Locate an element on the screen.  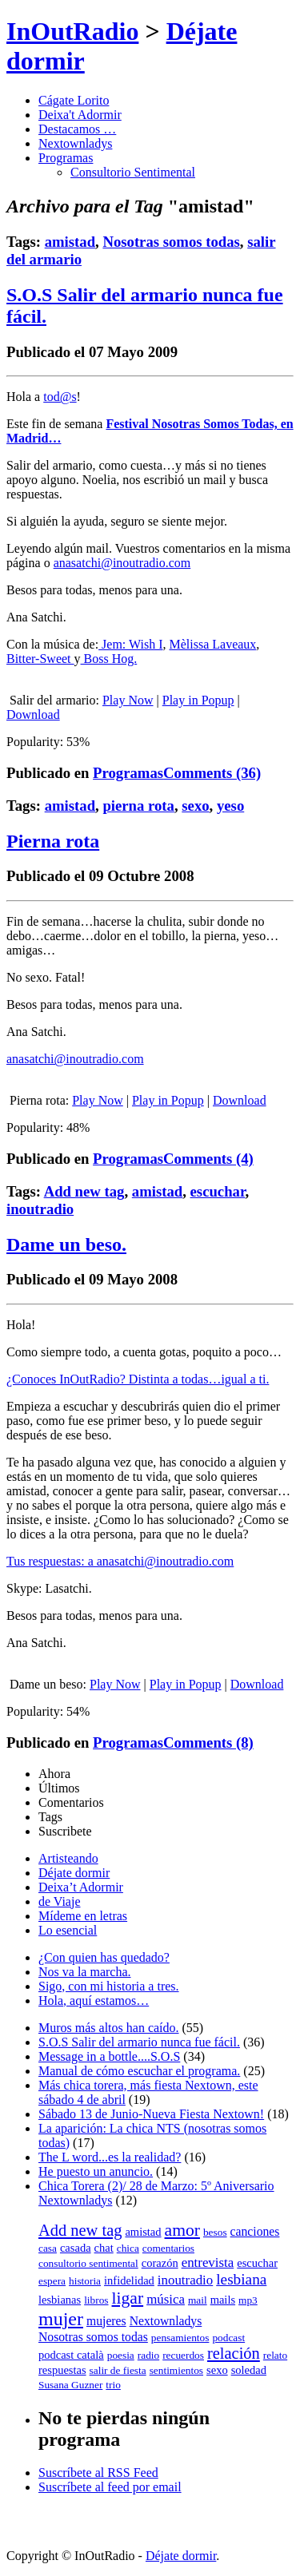
Comments (36) is located at coordinates (212, 772).